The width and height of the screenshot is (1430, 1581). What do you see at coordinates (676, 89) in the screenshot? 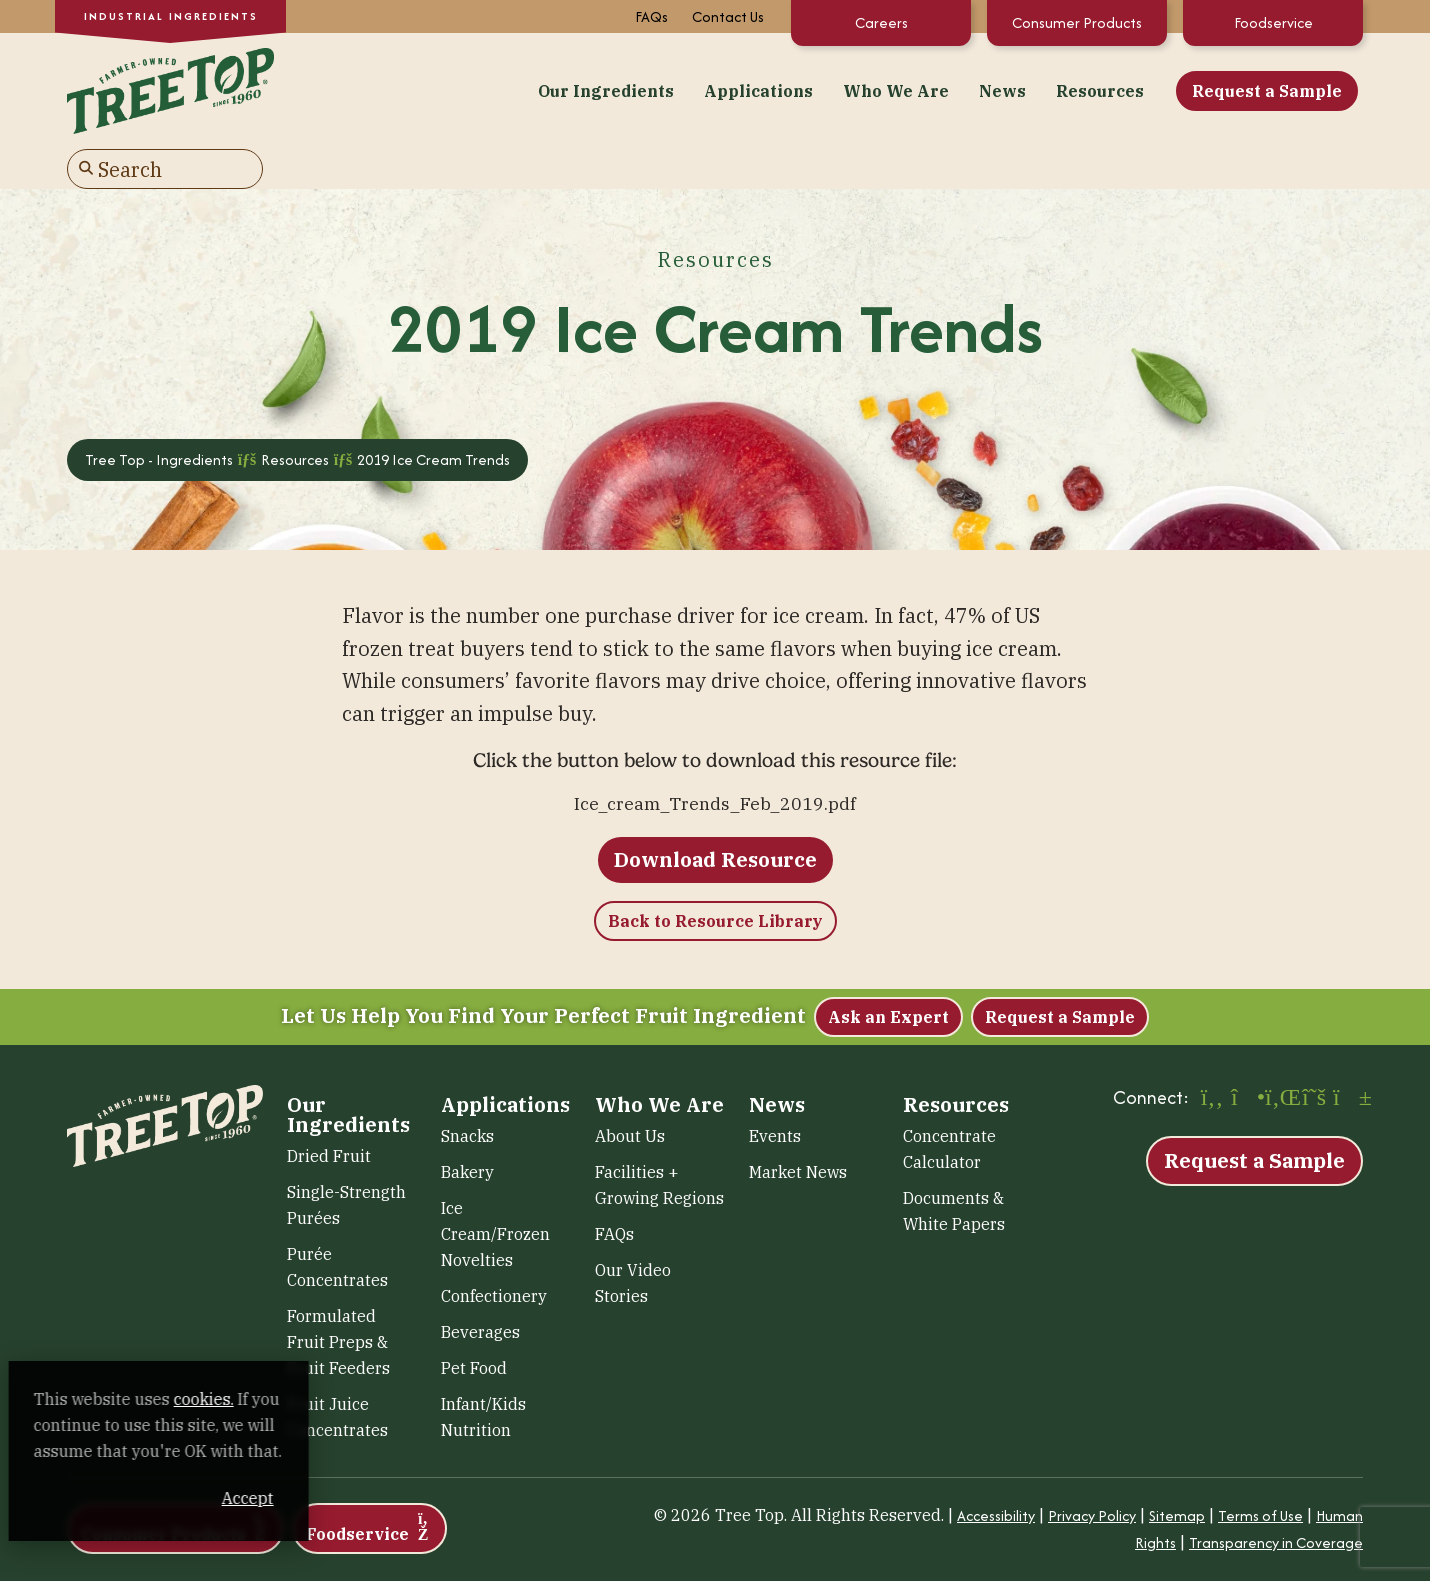
I see `Who We Are` at bounding box center [676, 89].